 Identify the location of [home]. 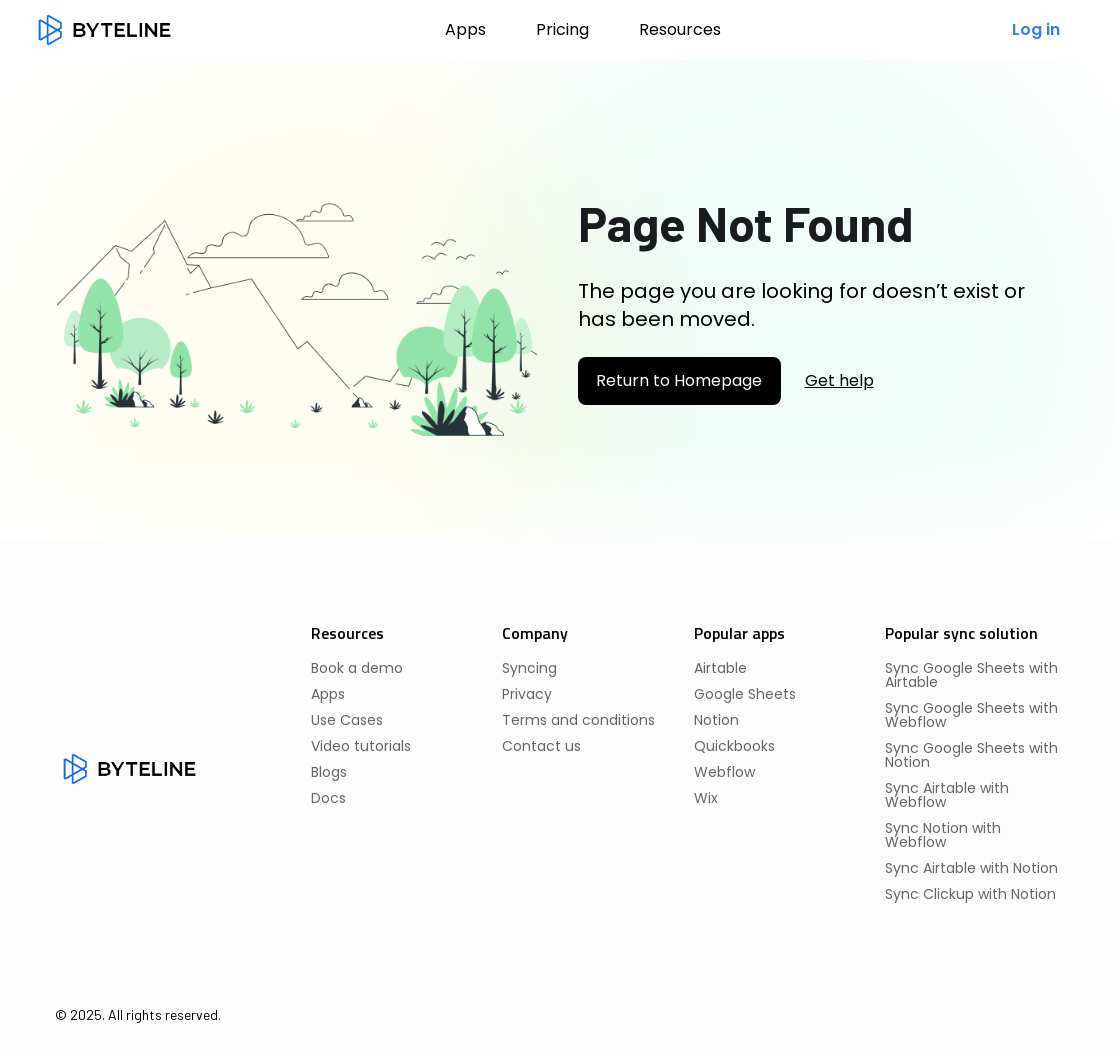
(104, 30).